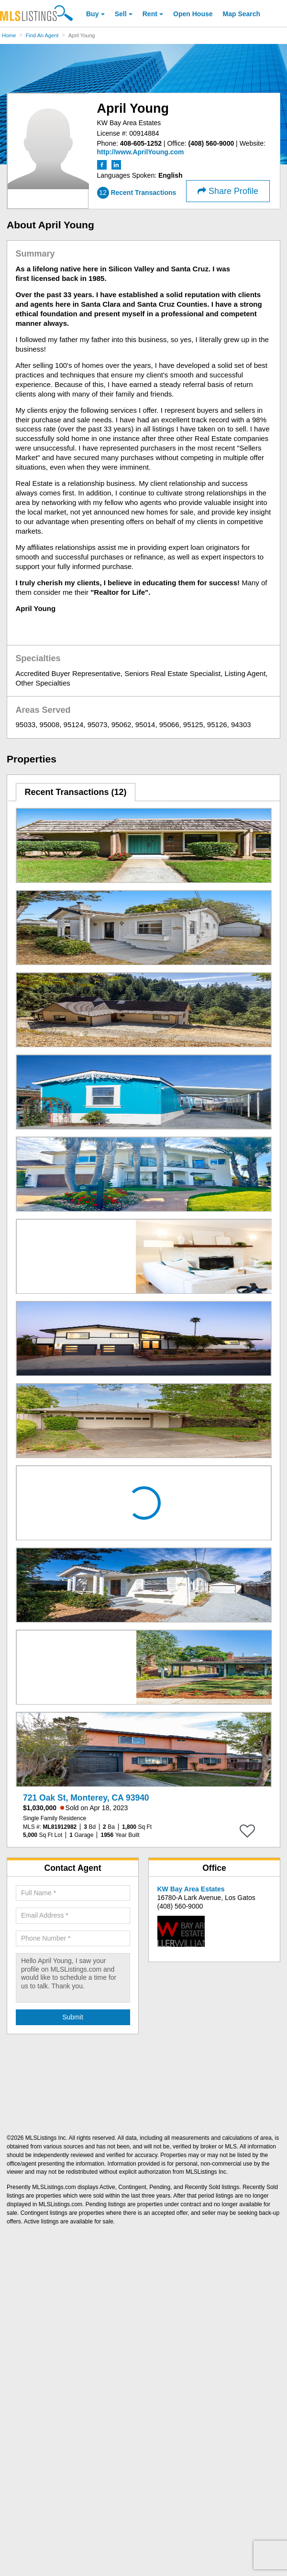  Describe the element at coordinates (116, 164) in the screenshot. I see `[LinkedIn (Open in a New Window)]` at that location.